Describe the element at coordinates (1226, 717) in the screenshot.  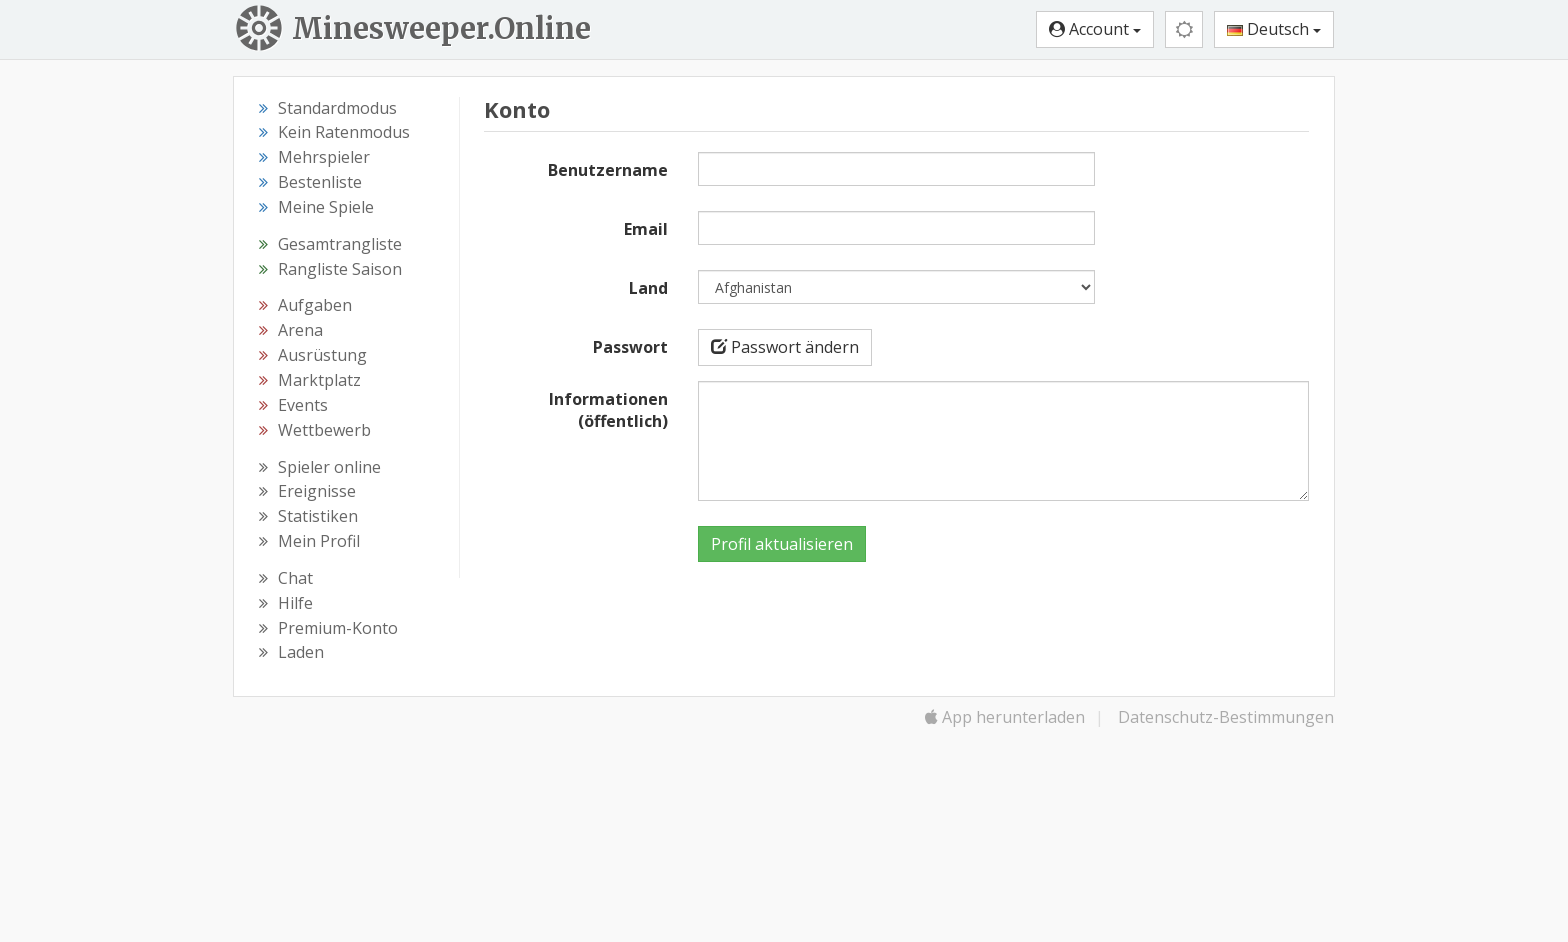
I see `Datenschutz-Bestimmungen` at that location.